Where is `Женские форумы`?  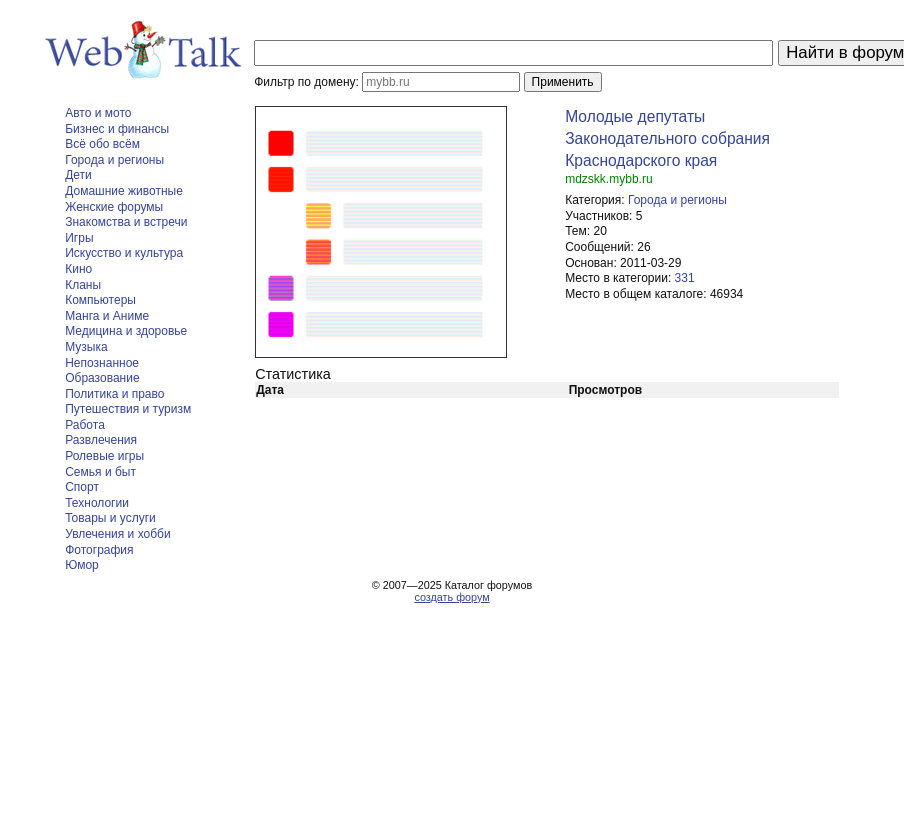
Женские форумы is located at coordinates (114, 207).